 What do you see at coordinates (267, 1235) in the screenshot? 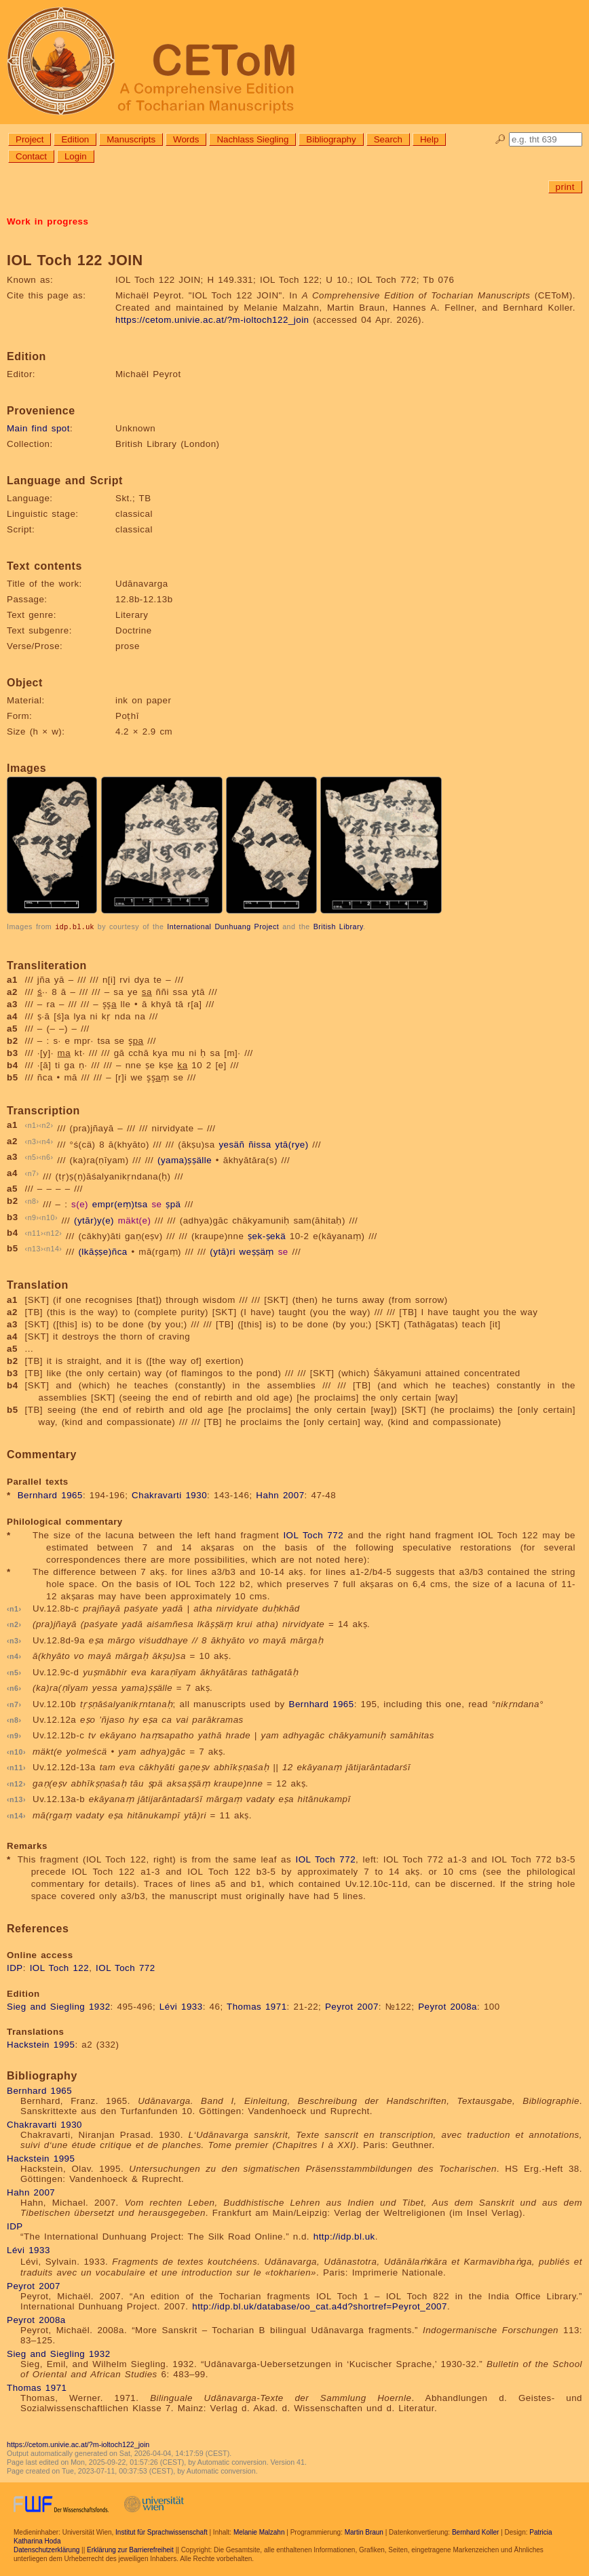
I see `ṣek-ṣekä` at bounding box center [267, 1235].